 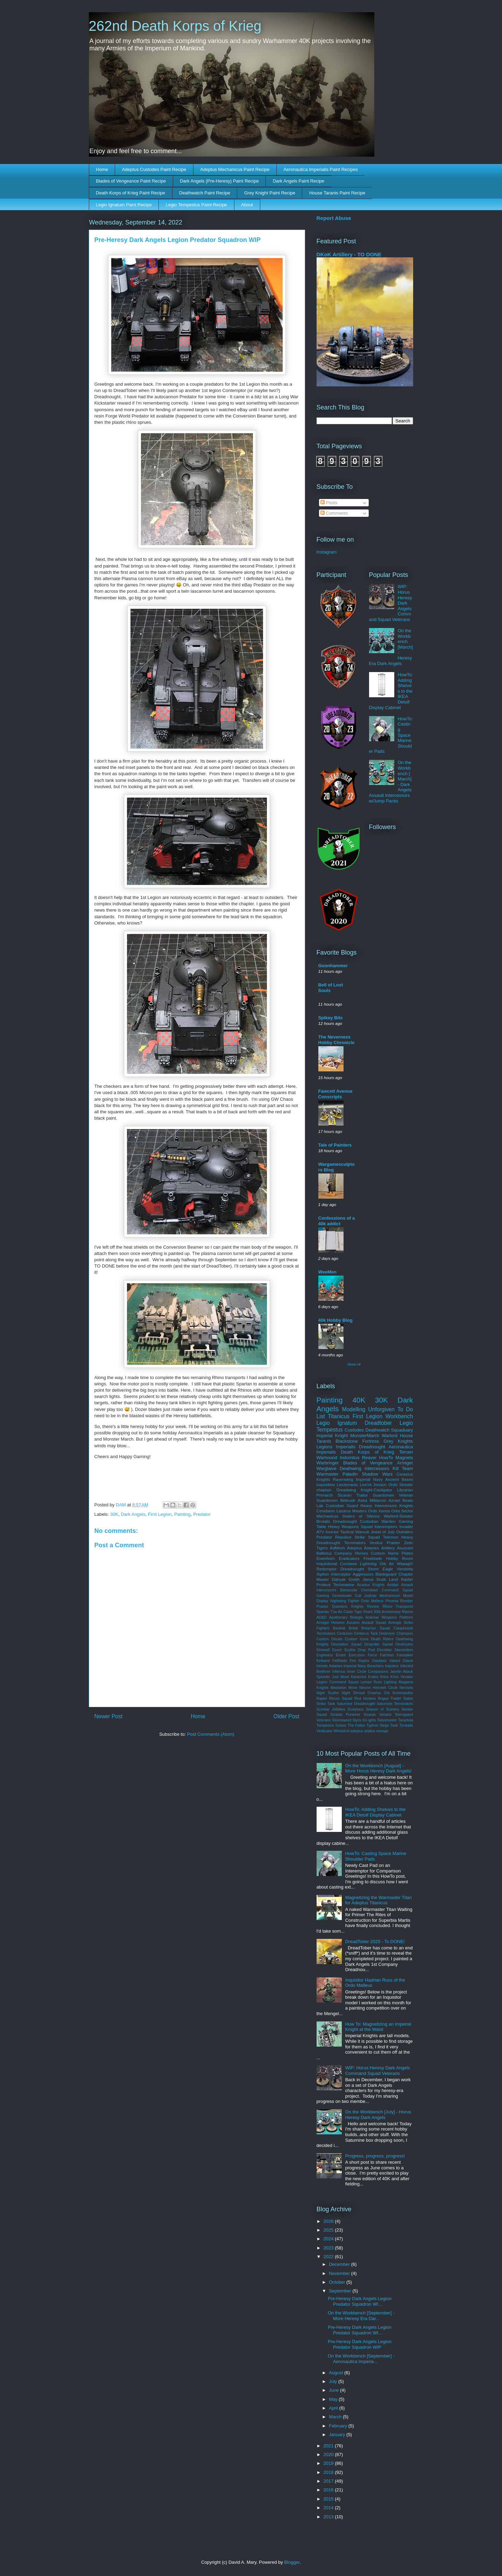 I want to click on Warmaster, so click(x=328, y=1474).